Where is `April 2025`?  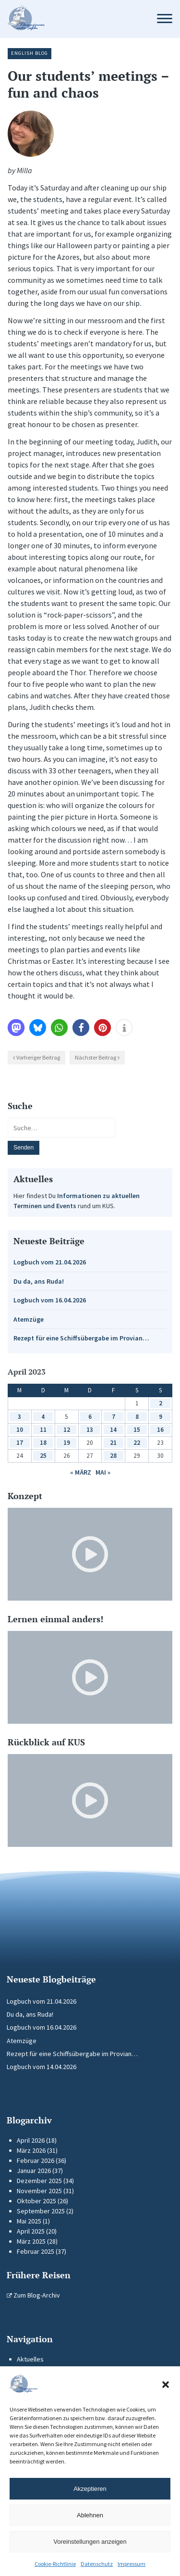
April 2025 is located at coordinates (31, 2231).